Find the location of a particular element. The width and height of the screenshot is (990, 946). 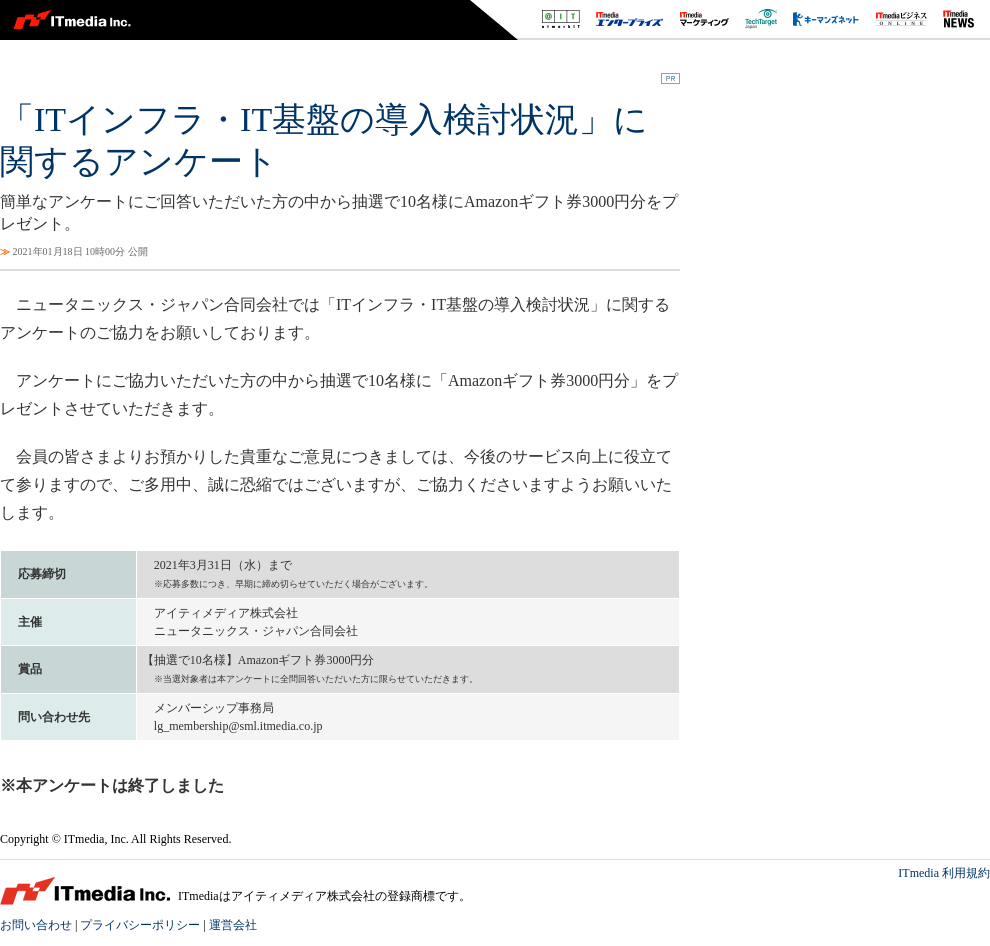

プライバシーポリシー is located at coordinates (140, 925).